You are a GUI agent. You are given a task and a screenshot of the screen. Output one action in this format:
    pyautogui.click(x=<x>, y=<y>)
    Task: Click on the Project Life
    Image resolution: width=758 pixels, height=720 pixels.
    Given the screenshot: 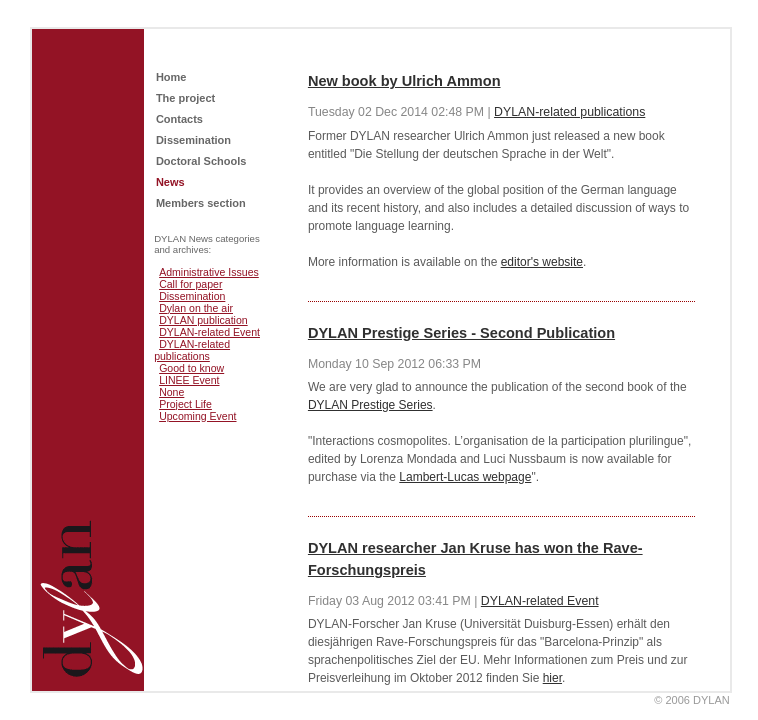 What is the action you would take?
    pyautogui.click(x=185, y=404)
    